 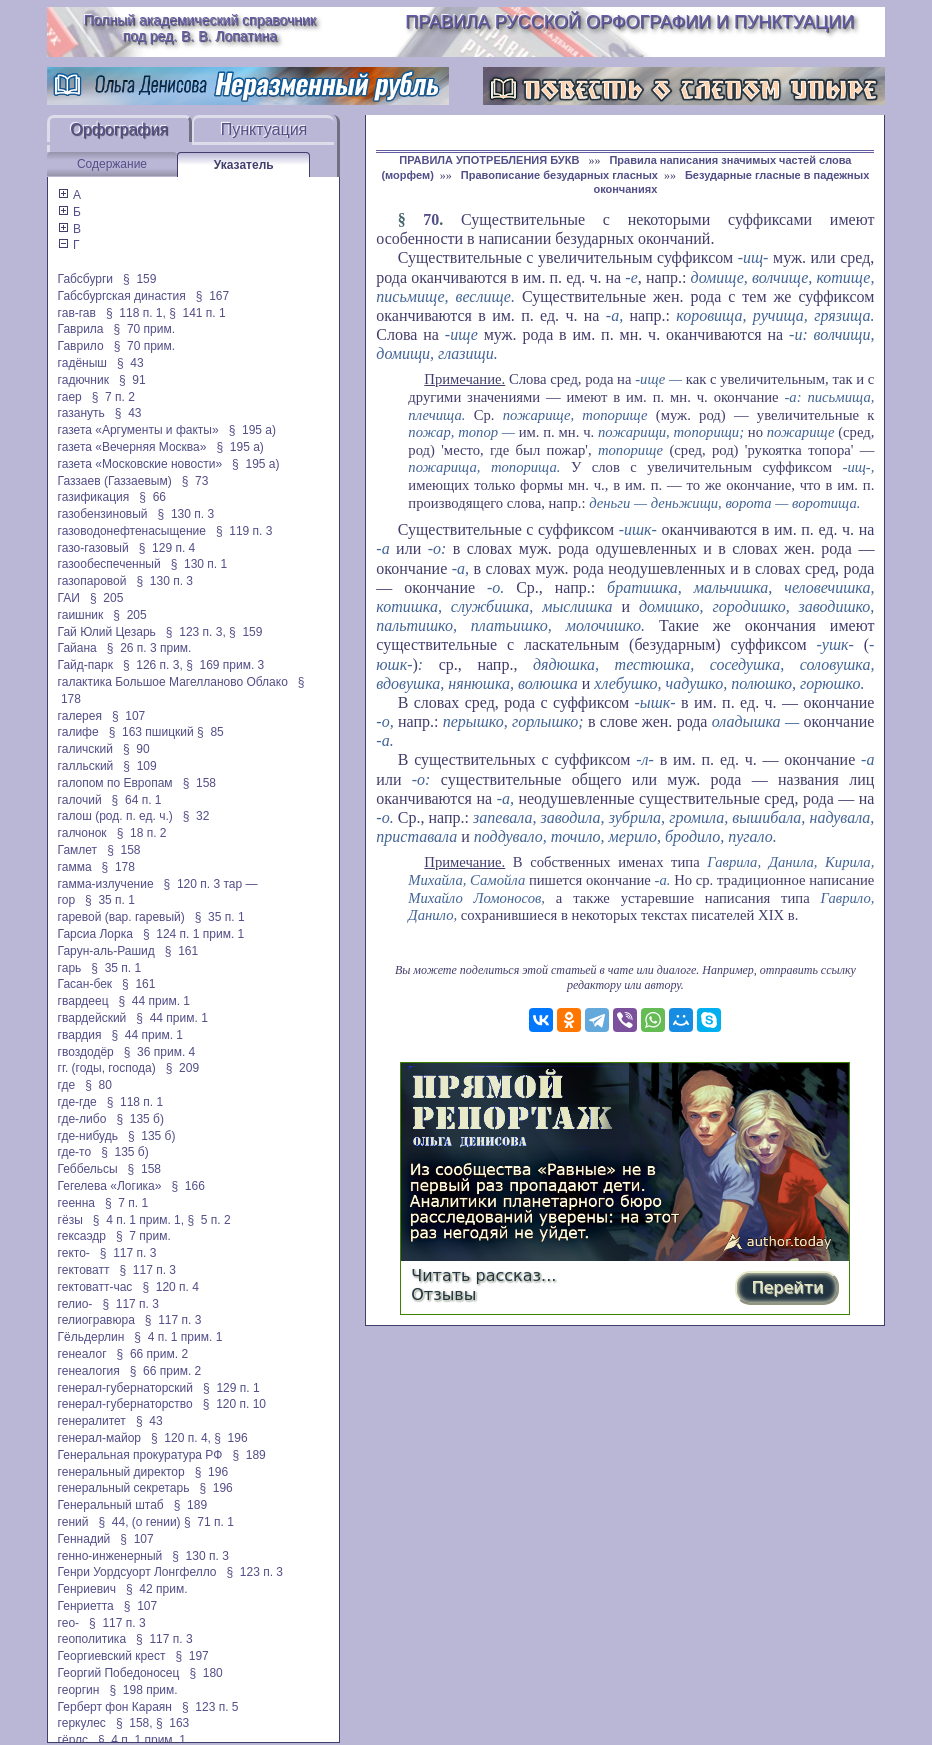 What do you see at coordinates (113, 397) in the screenshot?
I see `§ 7 п. 2` at bounding box center [113, 397].